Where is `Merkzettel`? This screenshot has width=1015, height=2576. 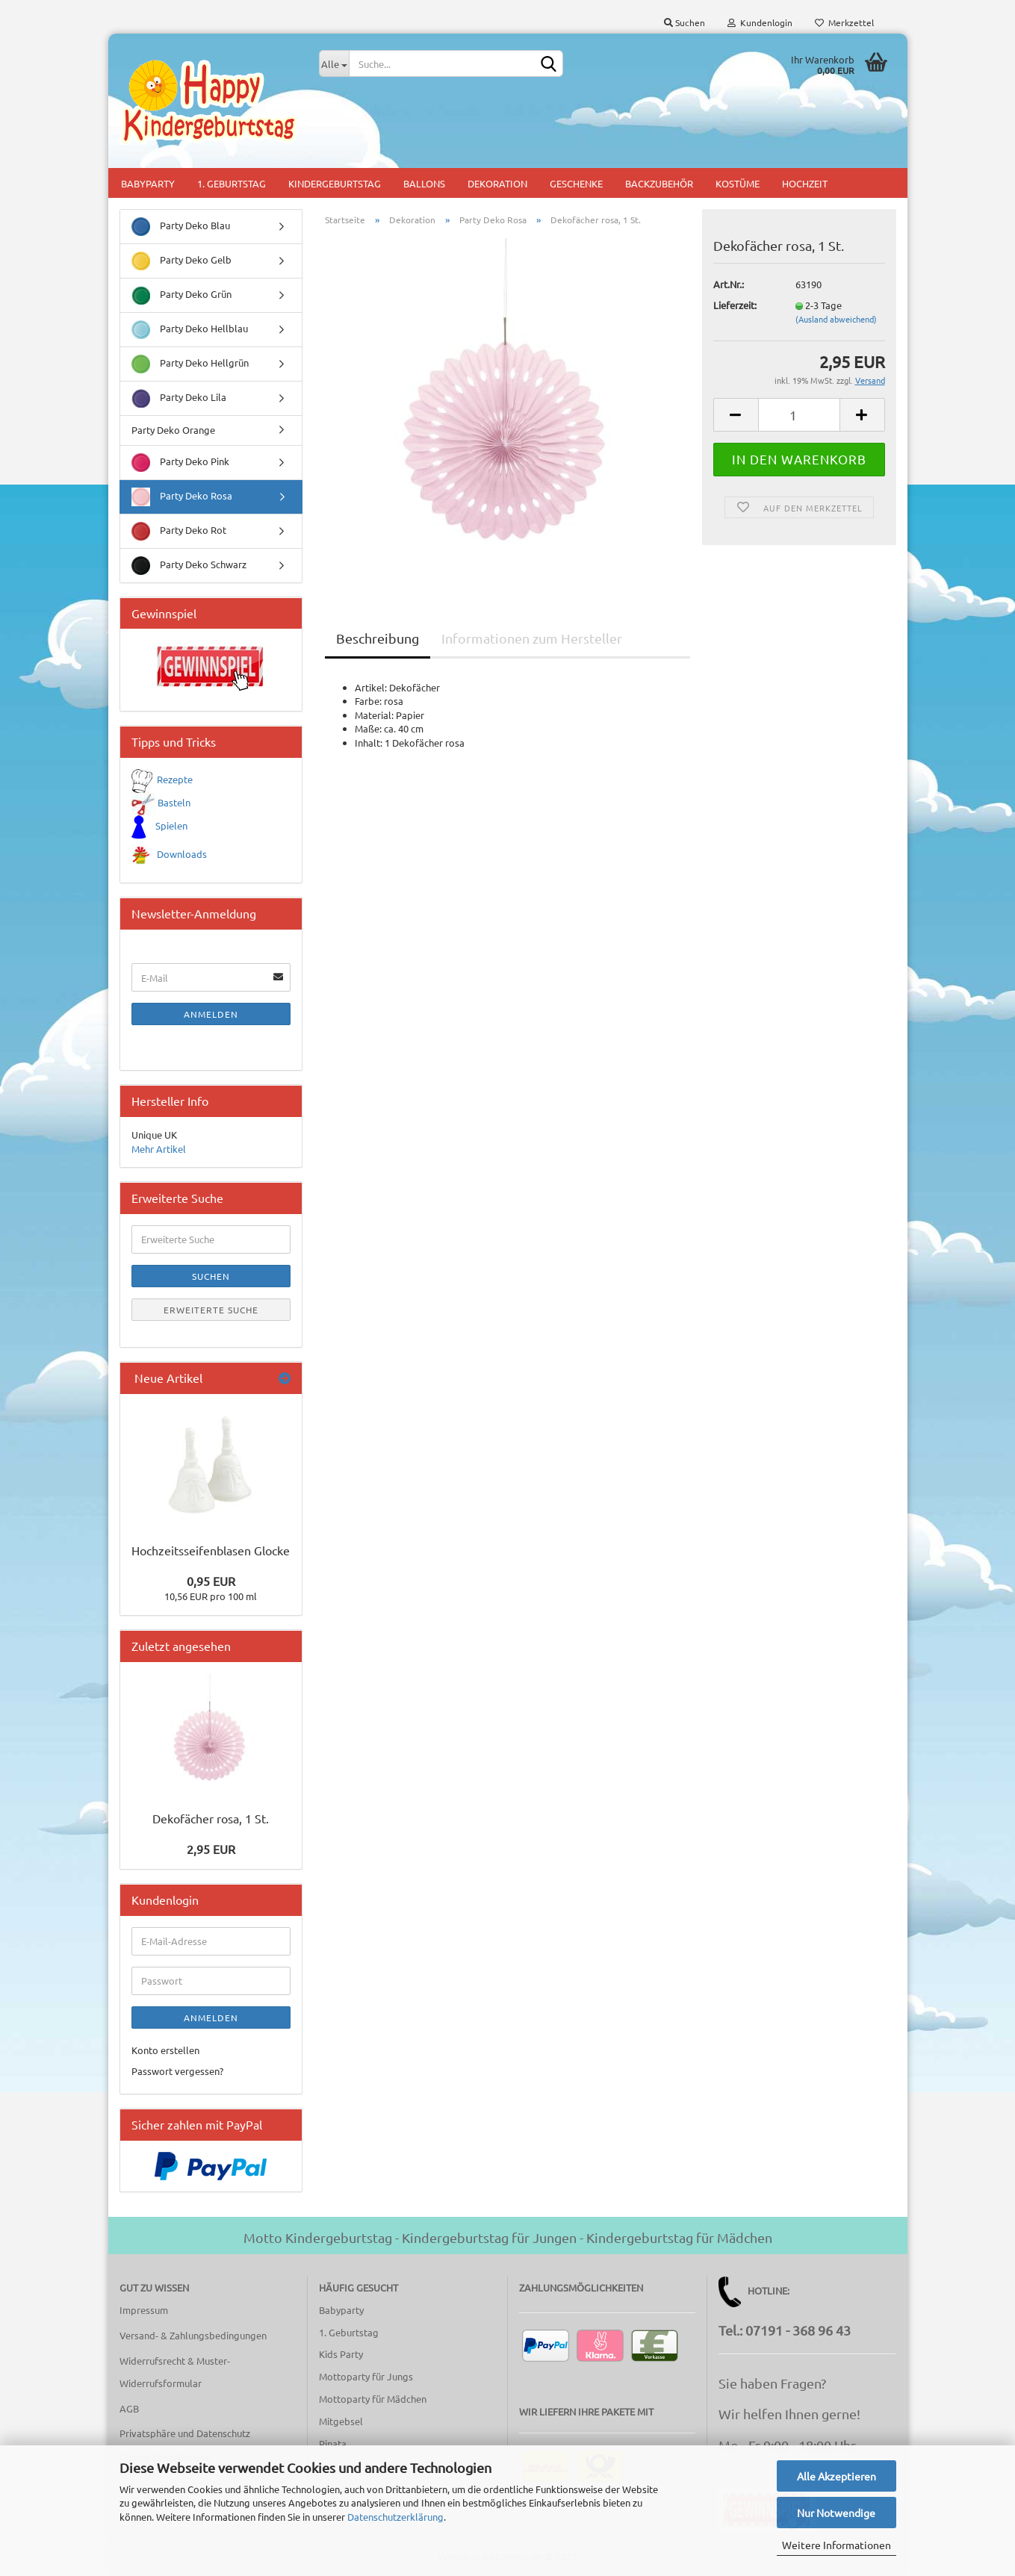 Merkzettel is located at coordinates (844, 22).